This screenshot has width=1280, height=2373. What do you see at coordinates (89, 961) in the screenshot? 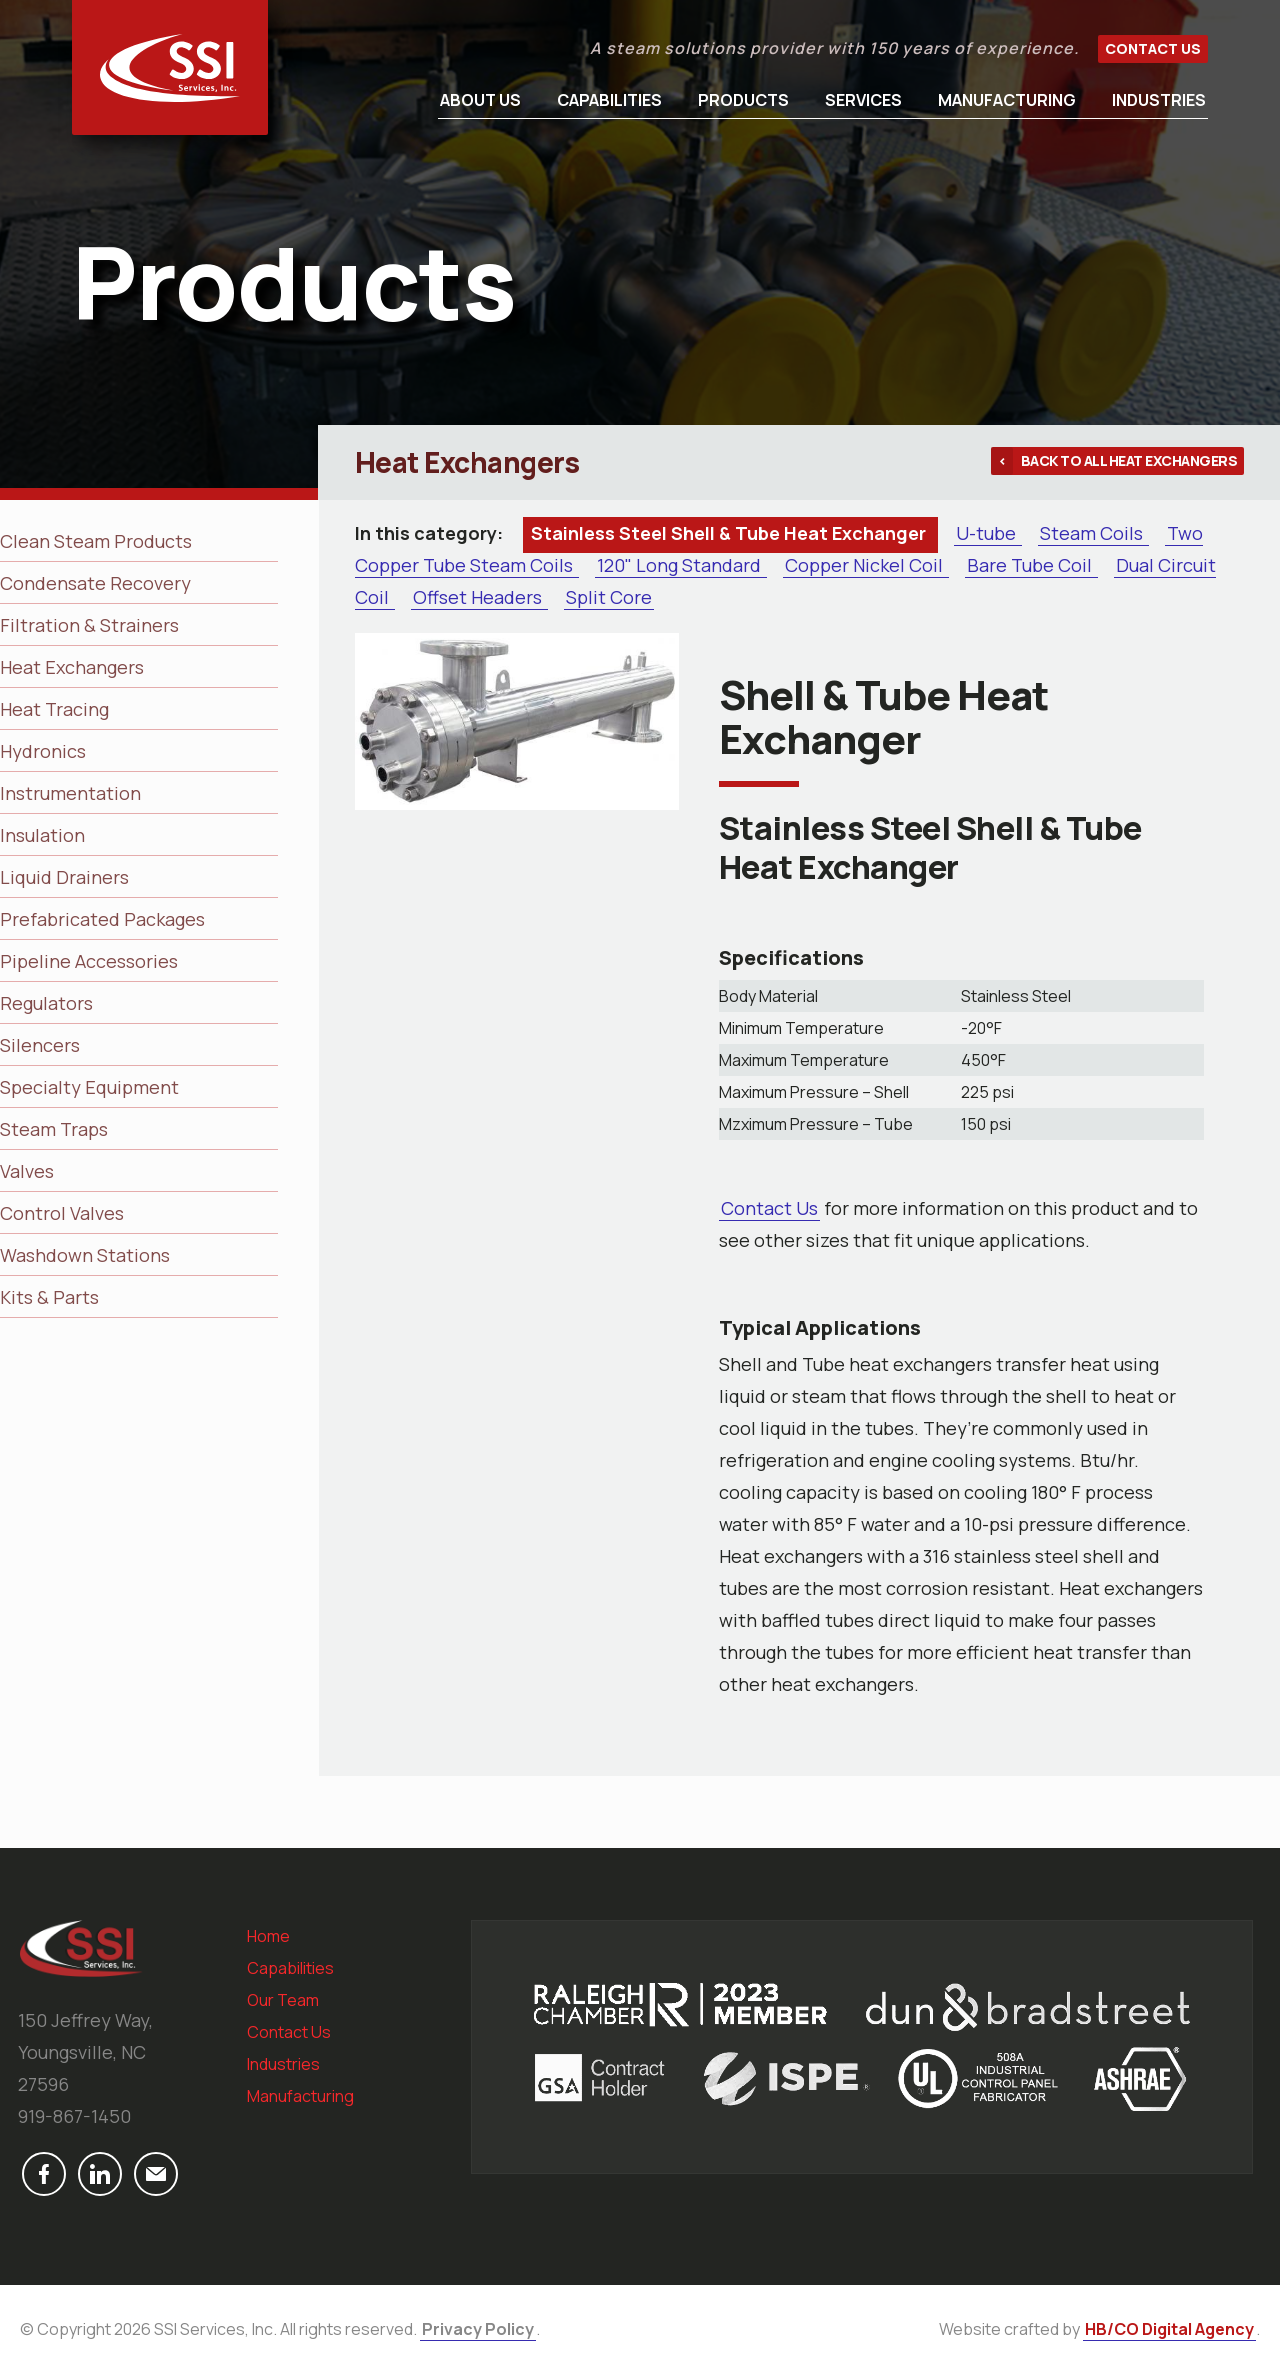
I see `Pipeline Accessories` at bounding box center [89, 961].